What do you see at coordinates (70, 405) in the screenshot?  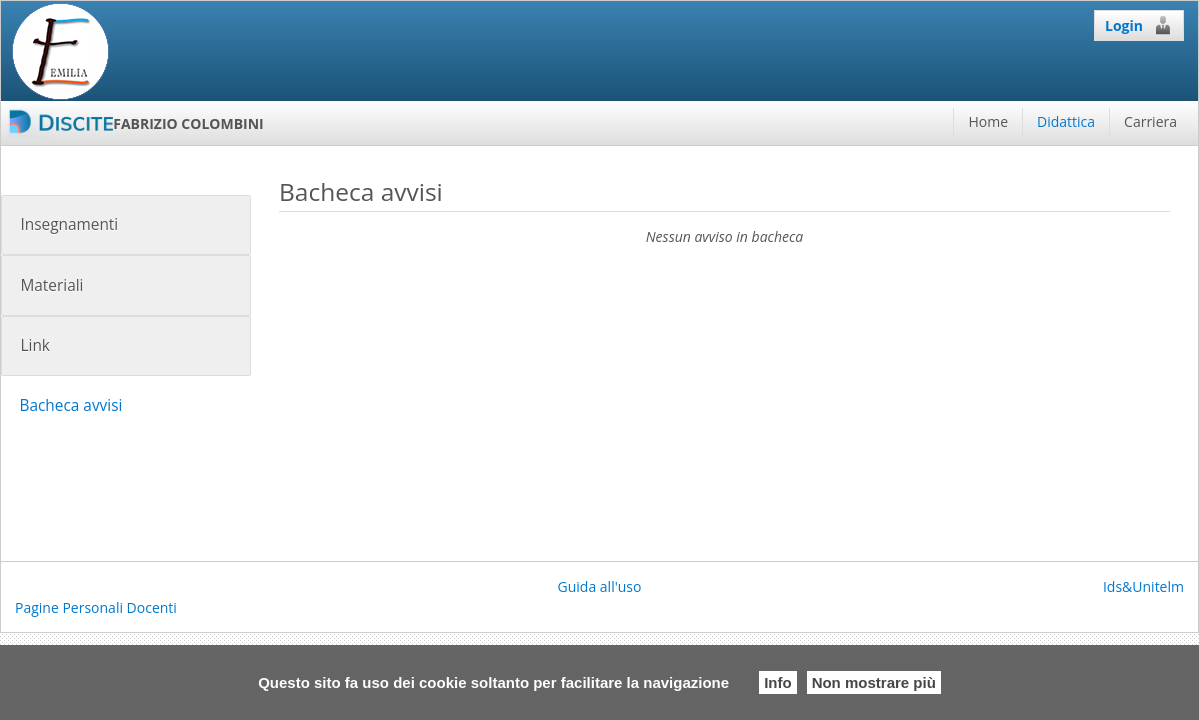 I see `Bacheca avvisi` at bounding box center [70, 405].